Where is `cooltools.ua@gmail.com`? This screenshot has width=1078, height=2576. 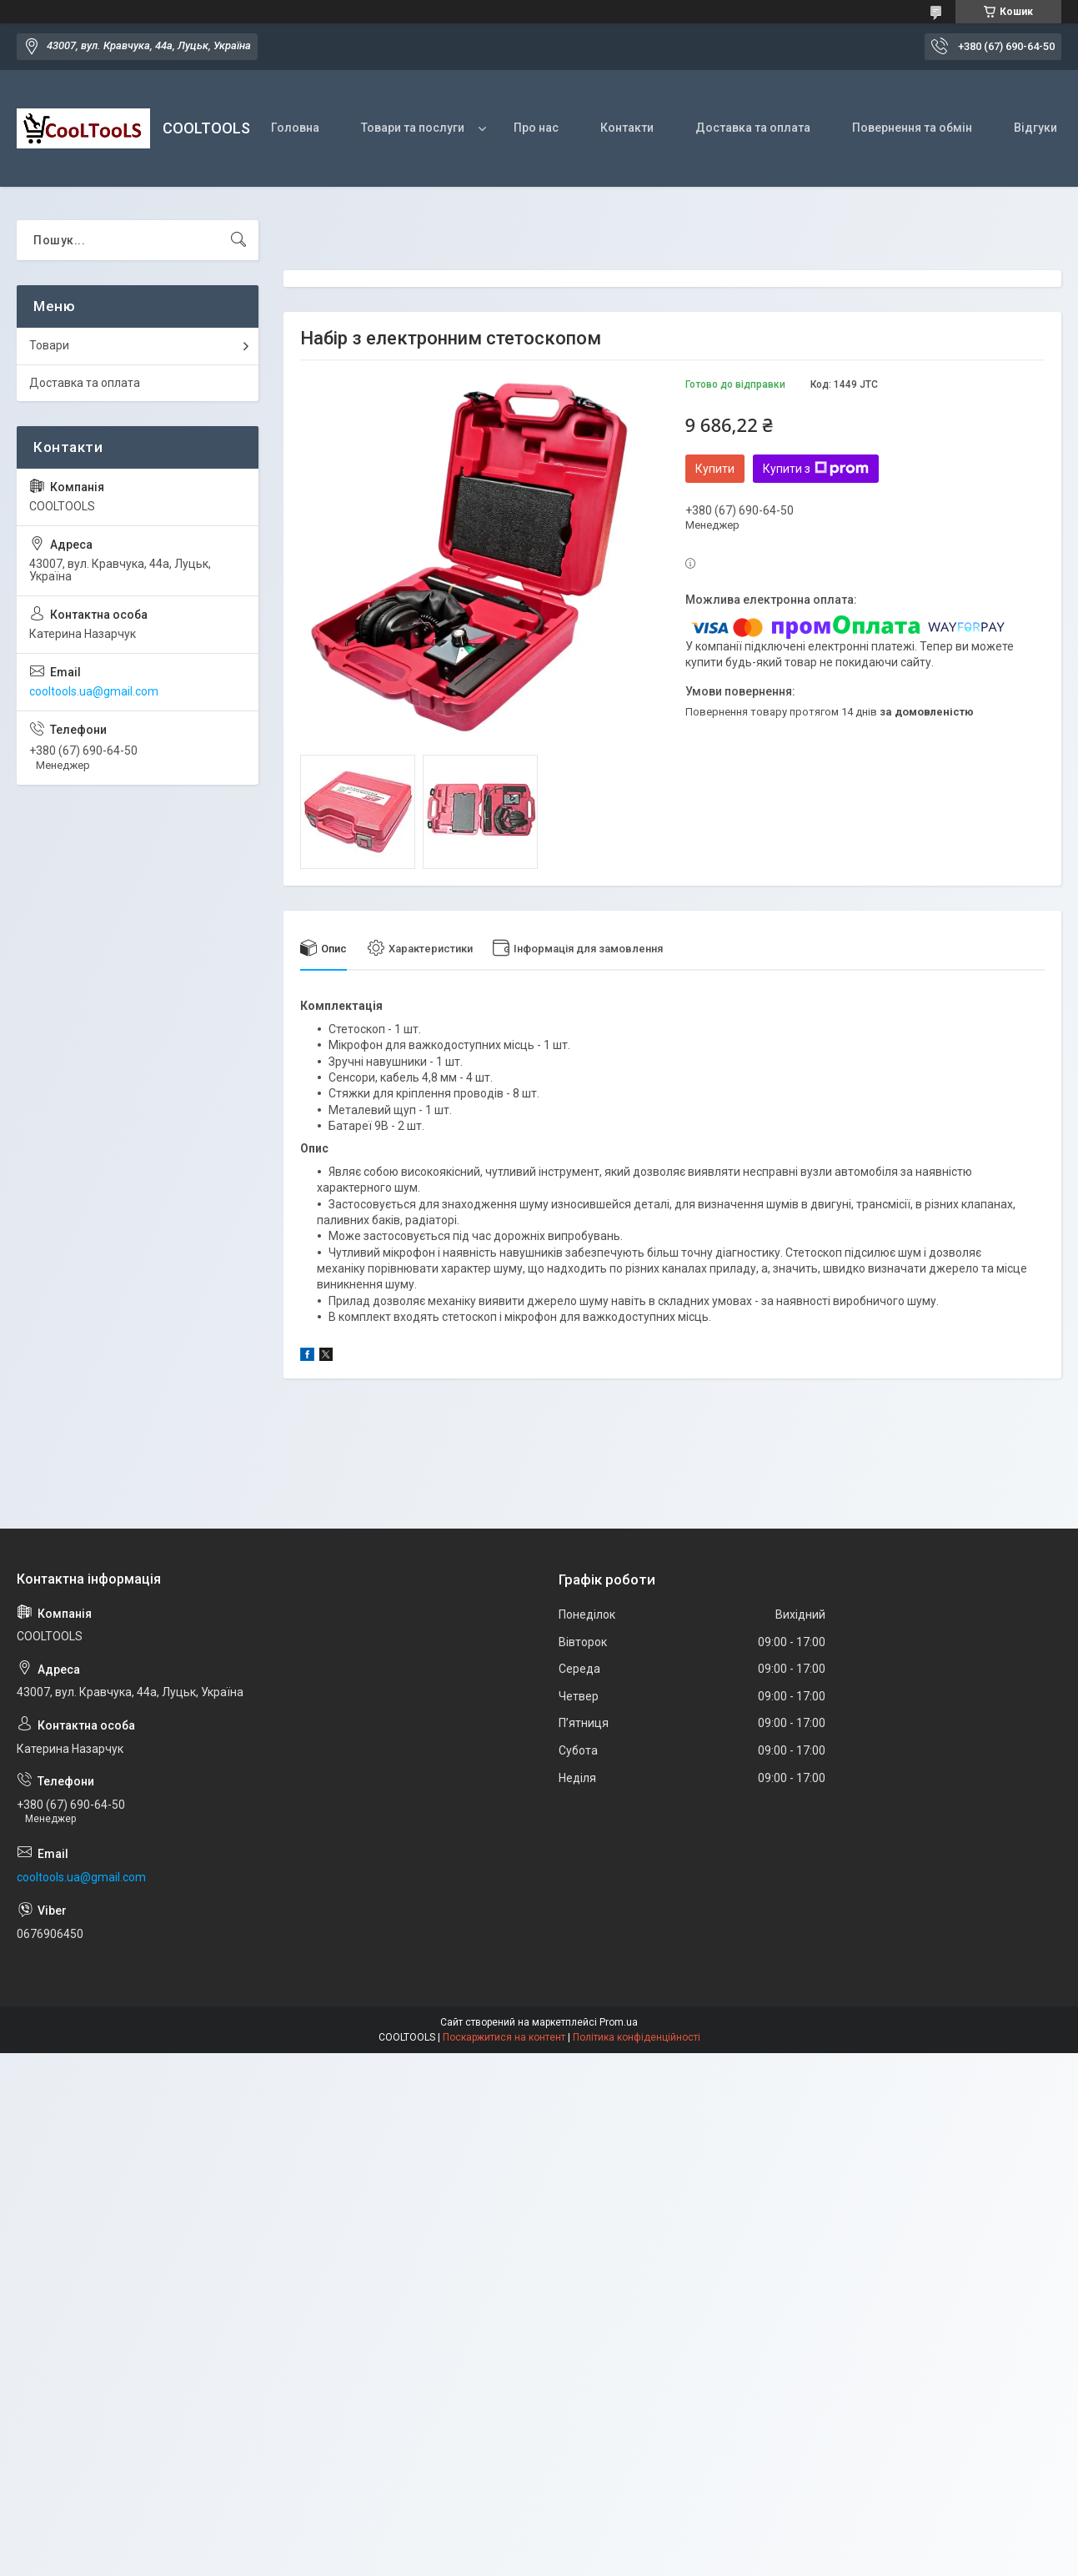 cooltools.ua@gmail.com is located at coordinates (93, 691).